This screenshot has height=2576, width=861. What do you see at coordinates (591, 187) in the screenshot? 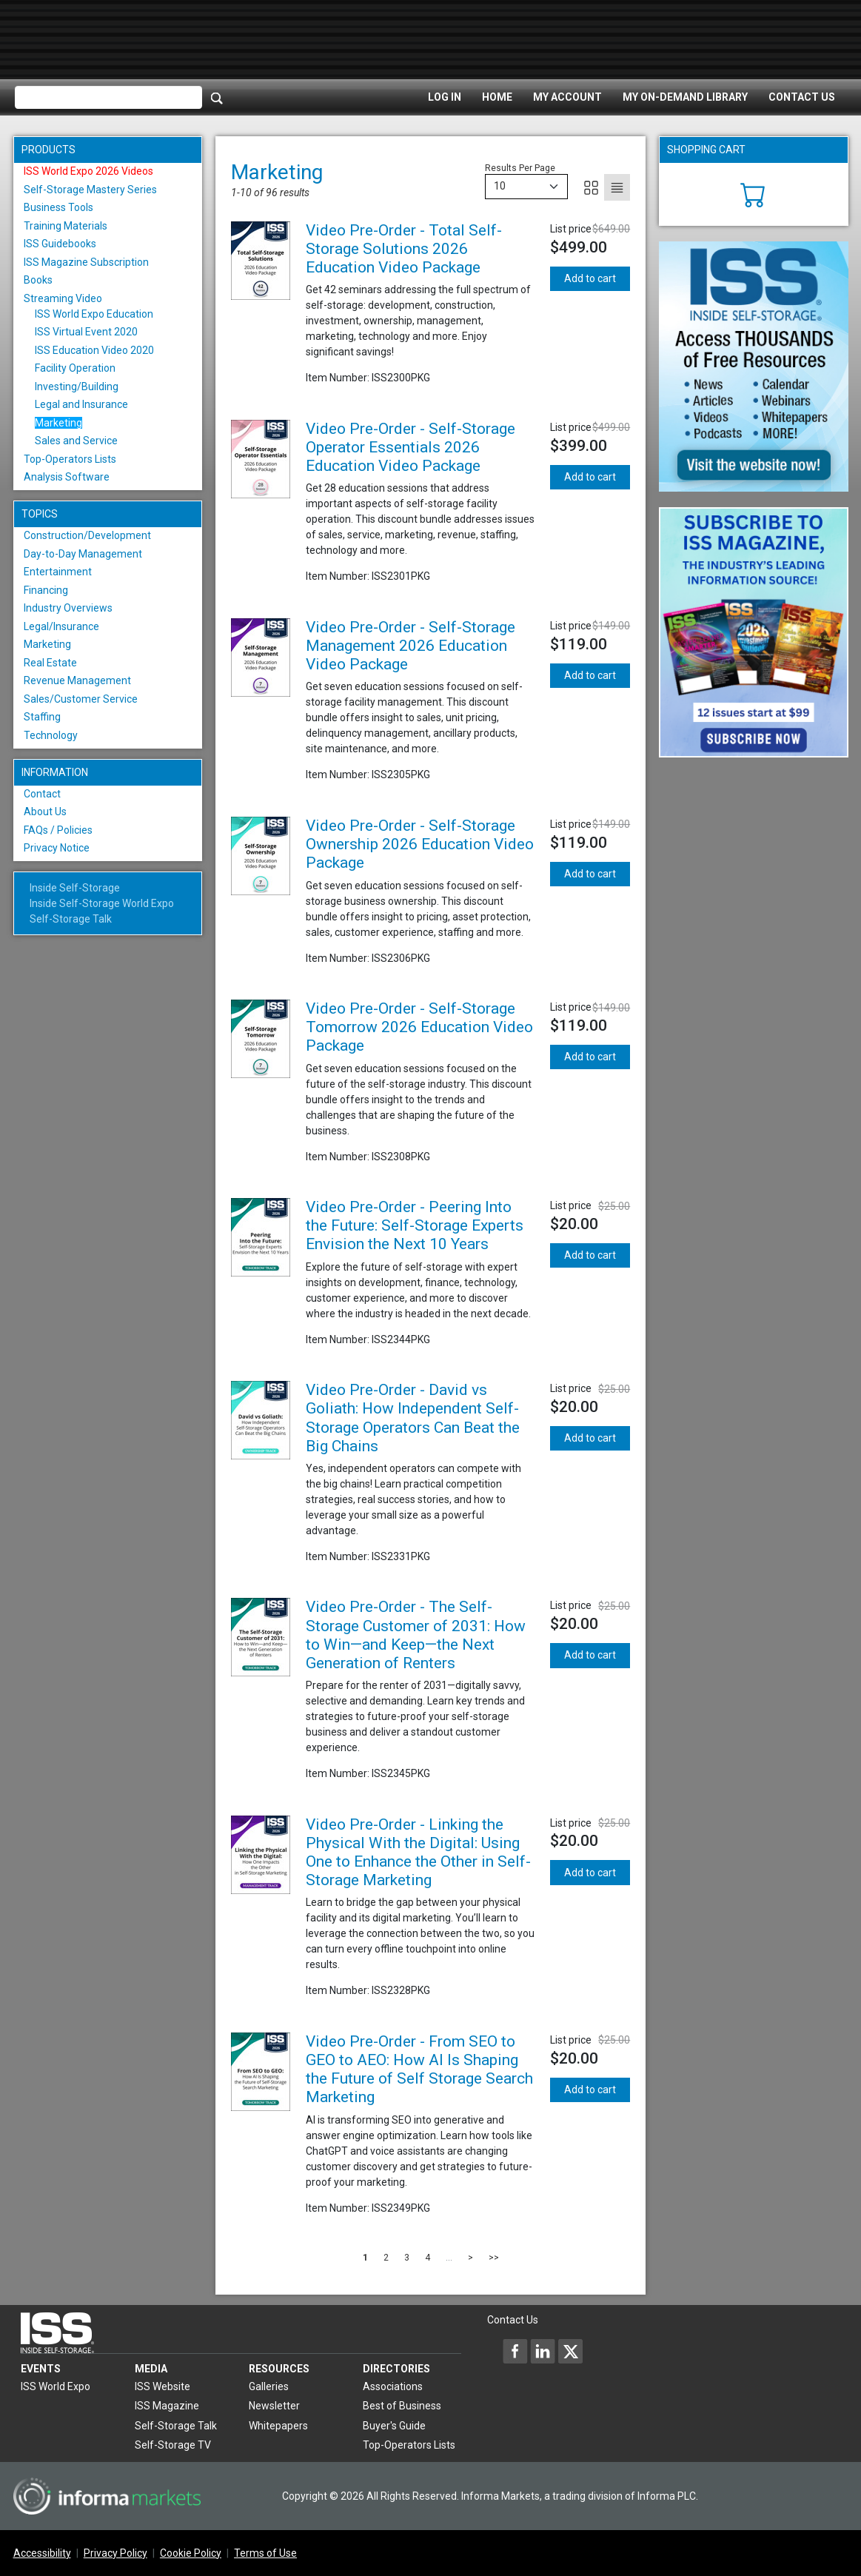
I see `[Grid]` at bounding box center [591, 187].